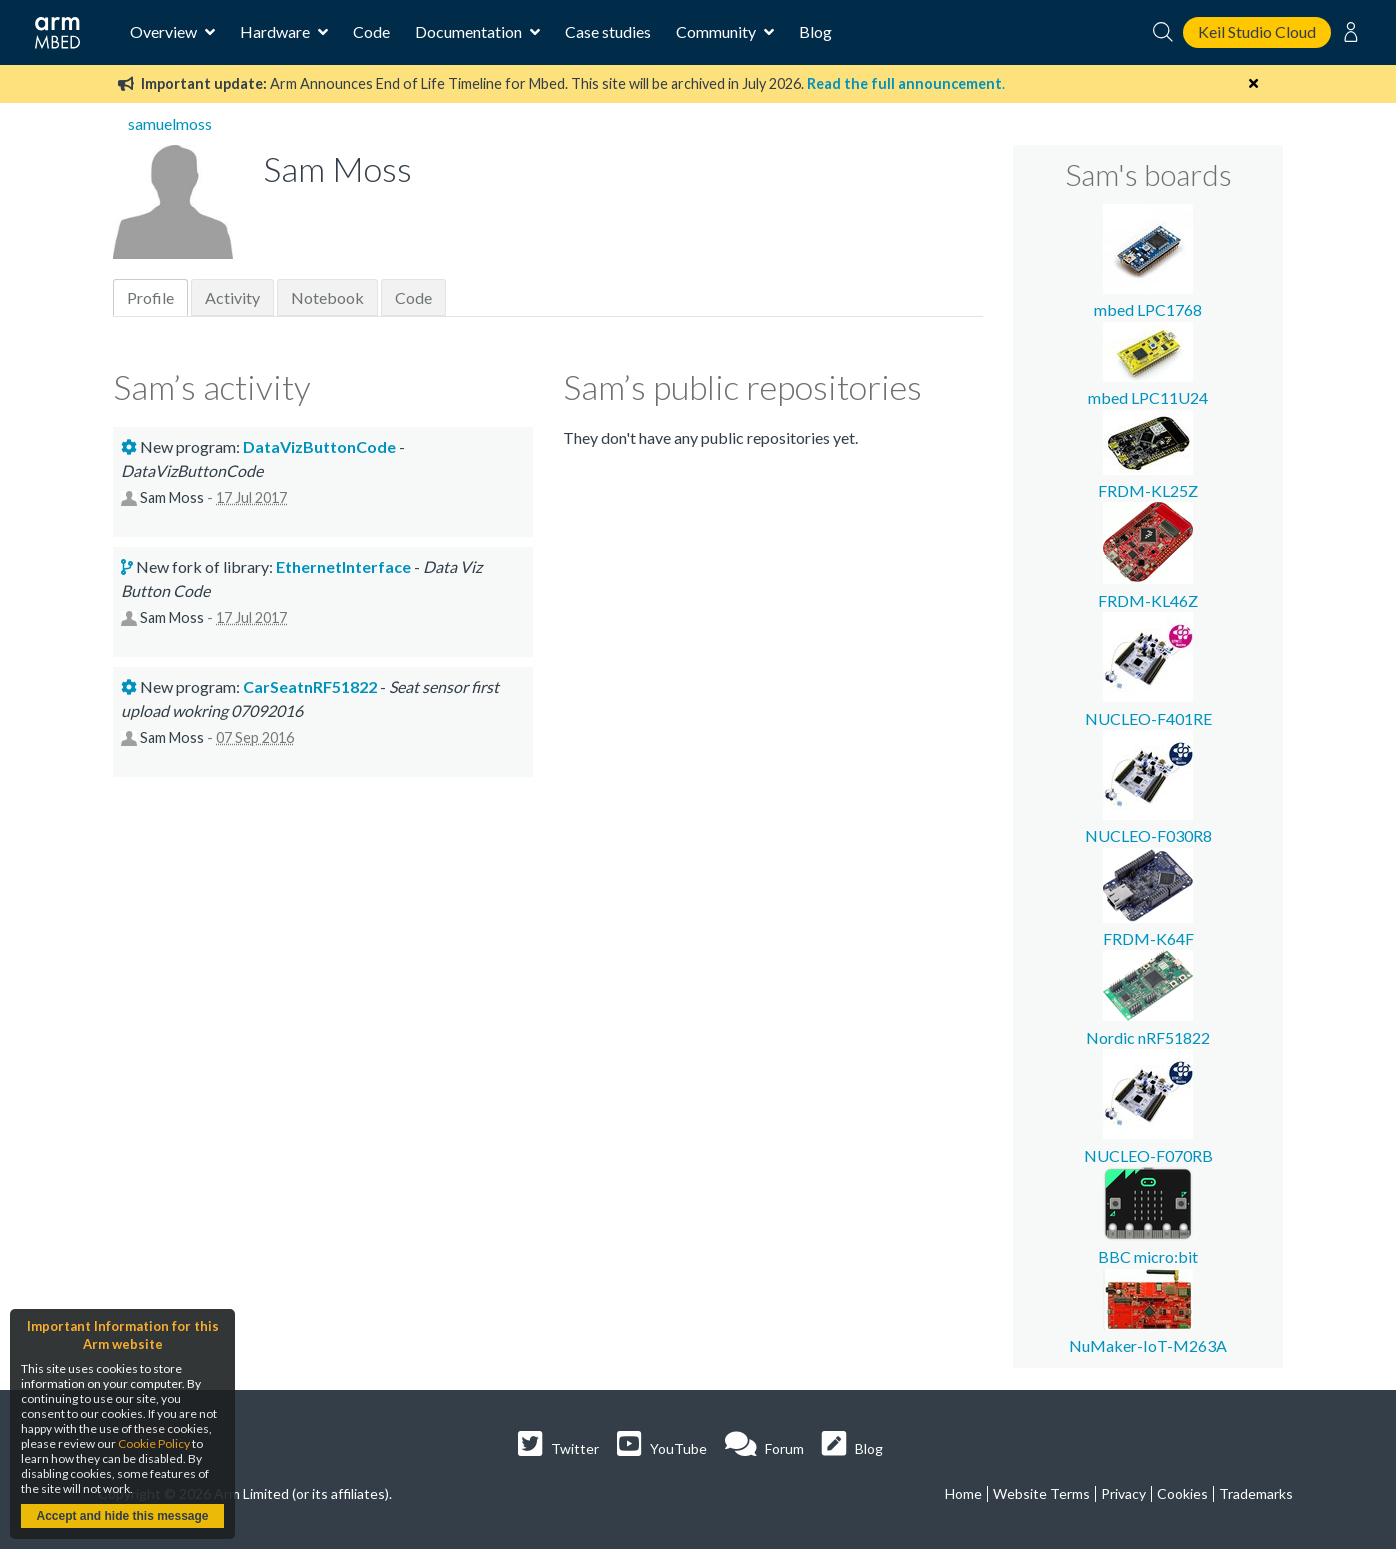 The width and height of the screenshot is (1396, 1549). Describe the element at coordinates (1123, 1493) in the screenshot. I see `Privacy` at that location.